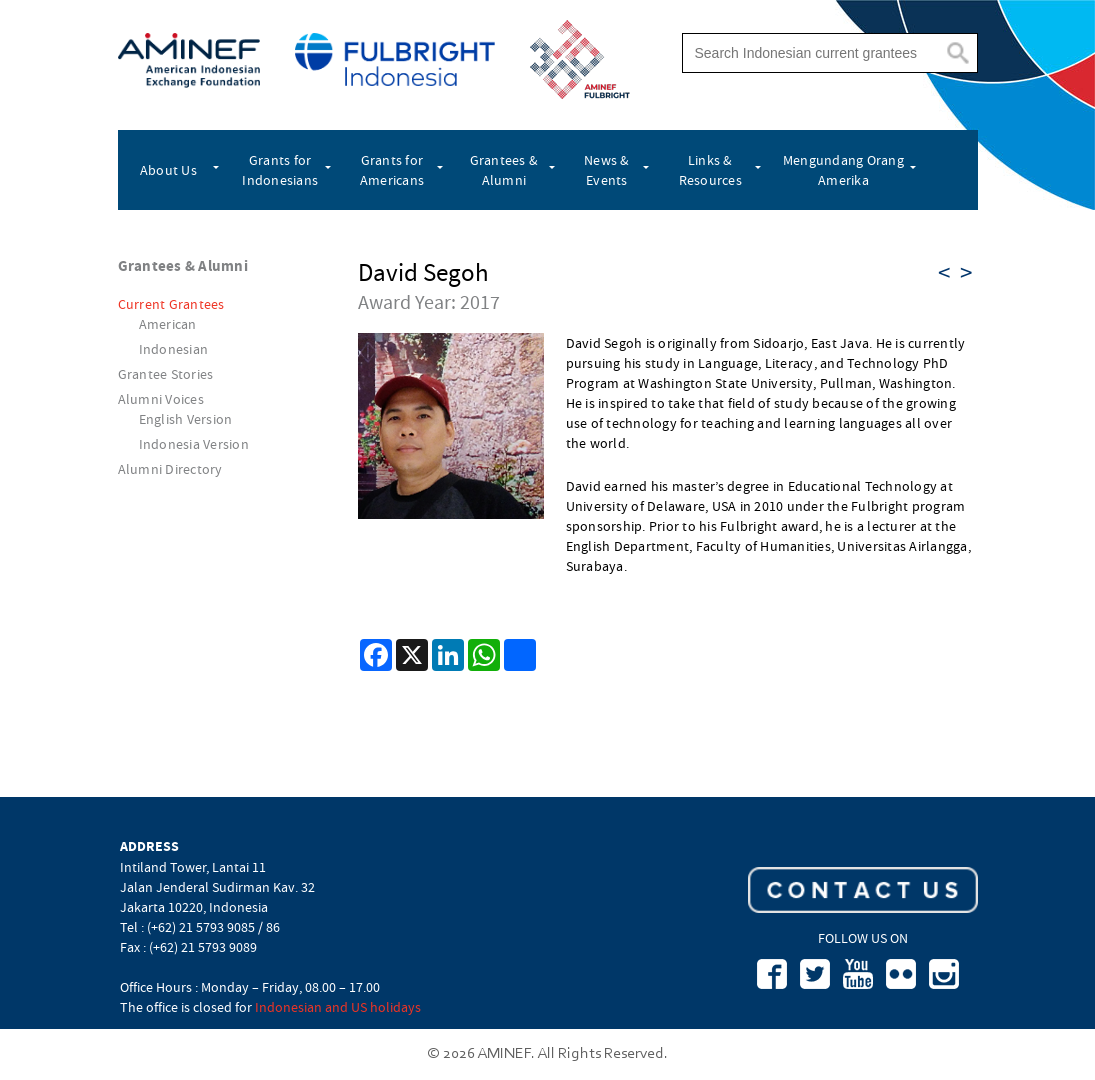 The image size is (1095, 1080). I want to click on About Us, so click(168, 170).